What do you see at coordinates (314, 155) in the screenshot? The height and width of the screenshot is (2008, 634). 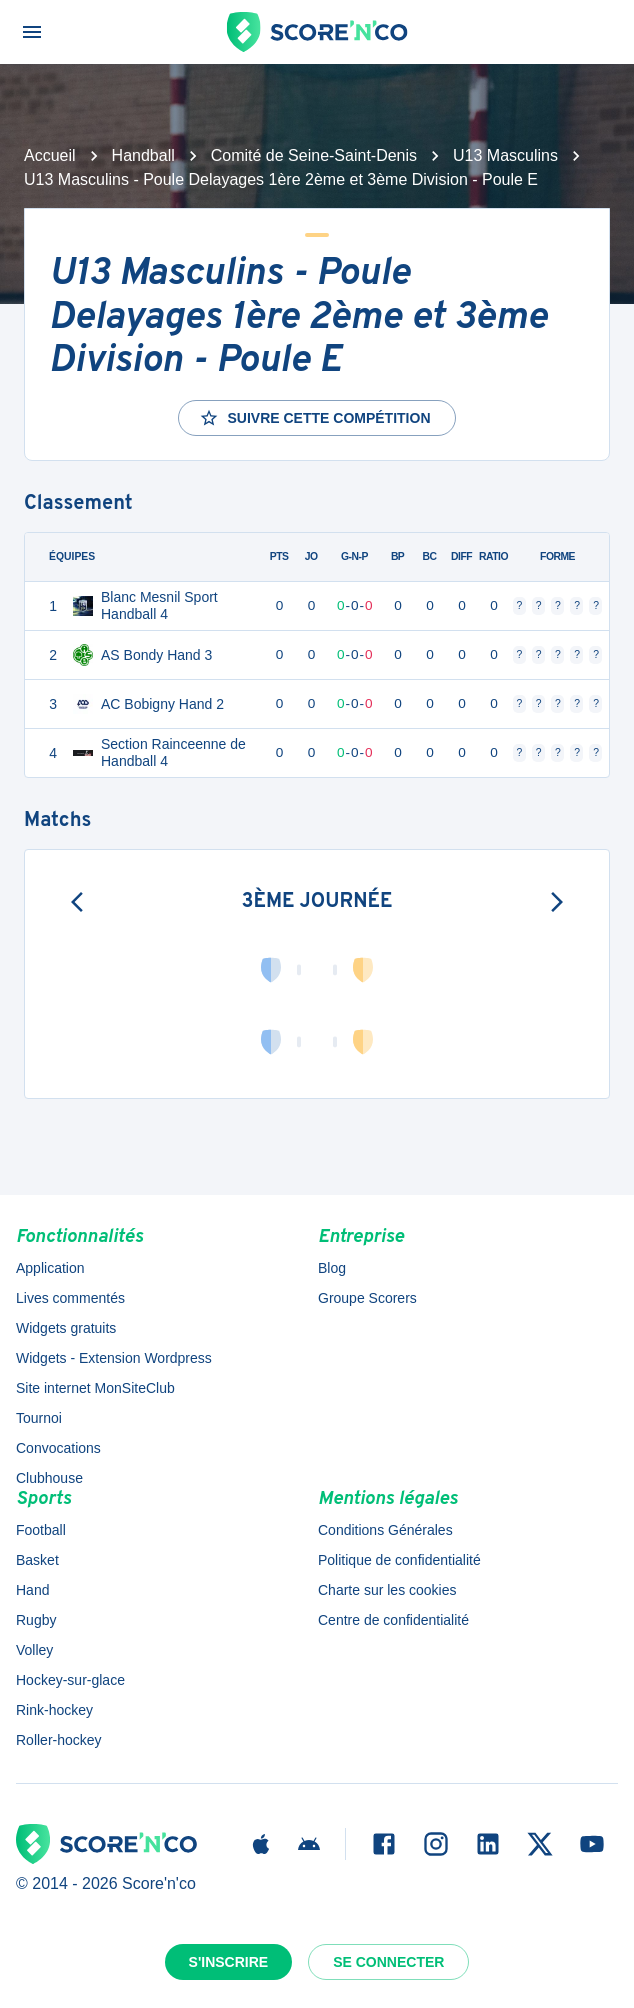 I see `Comité de Seine-Saint-Denis` at bounding box center [314, 155].